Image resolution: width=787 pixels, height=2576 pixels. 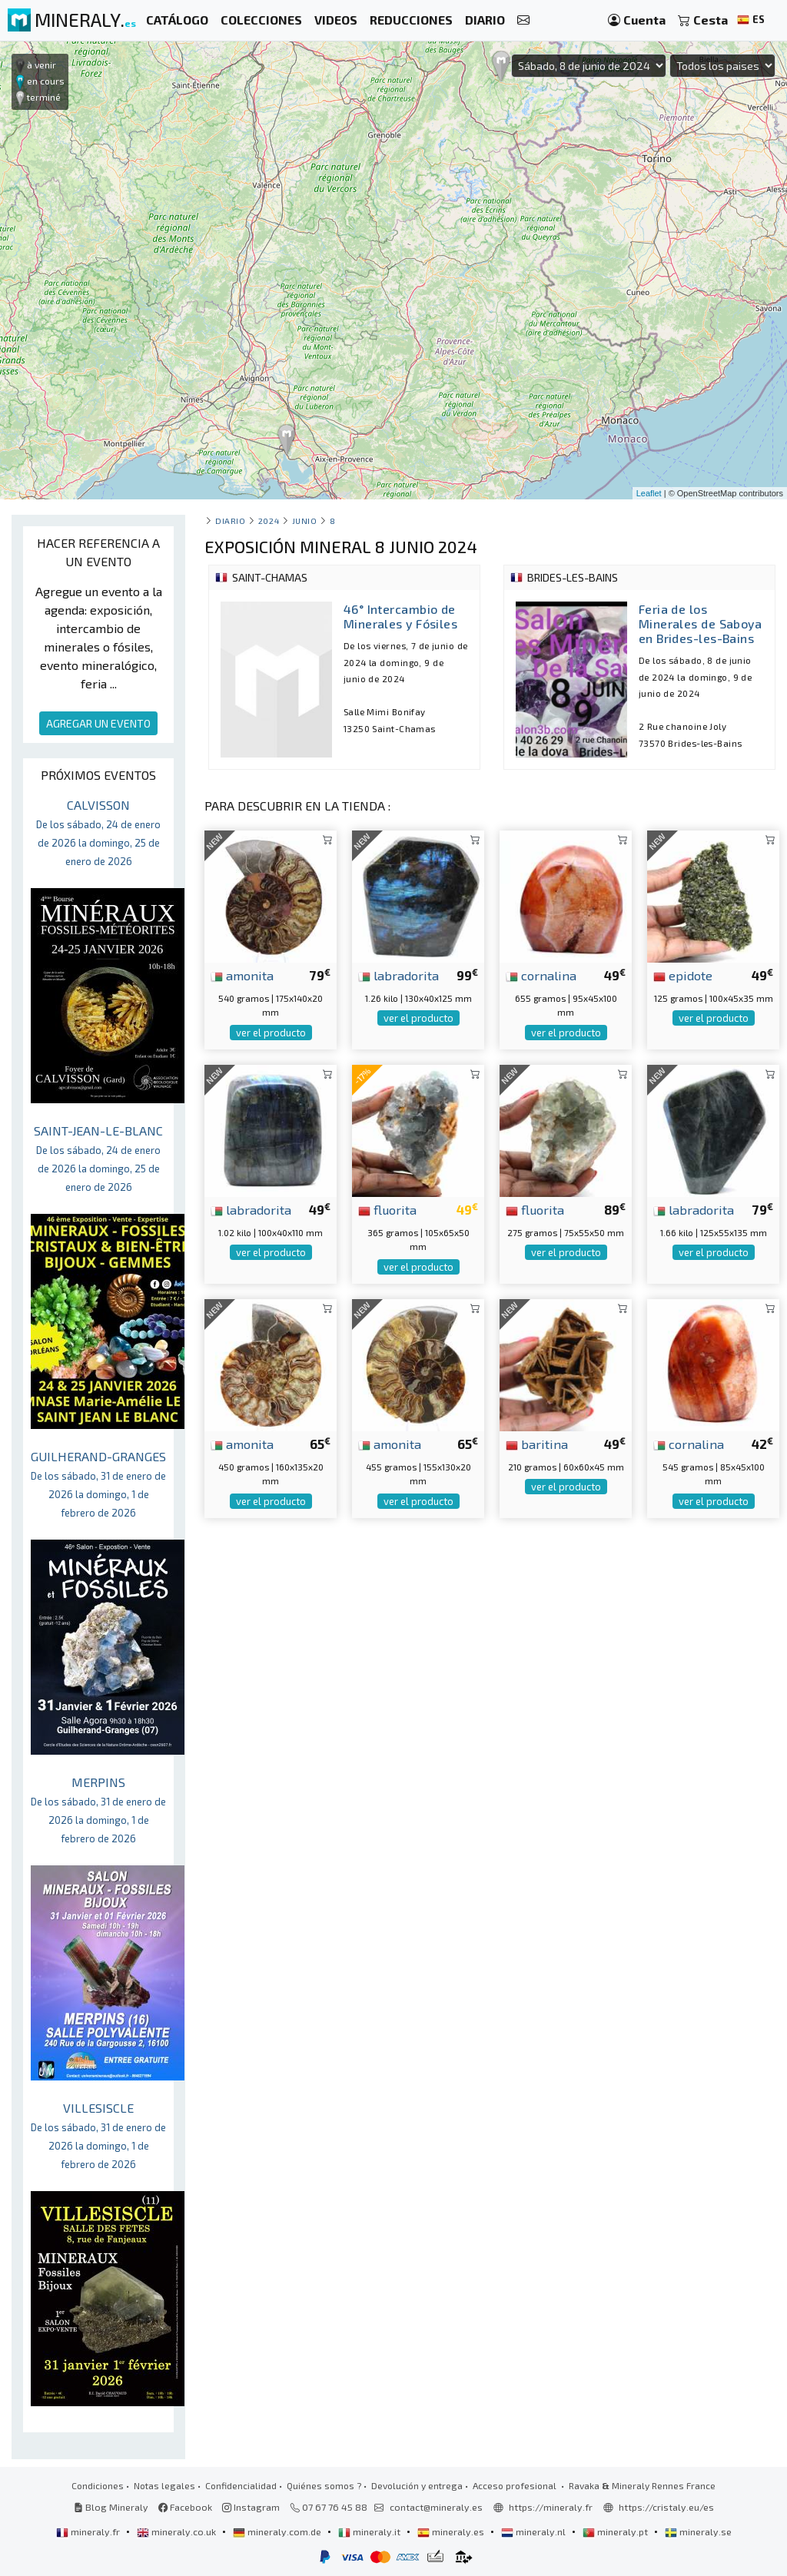 I want to click on Blog Mineraly, so click(x=111, y=2506).